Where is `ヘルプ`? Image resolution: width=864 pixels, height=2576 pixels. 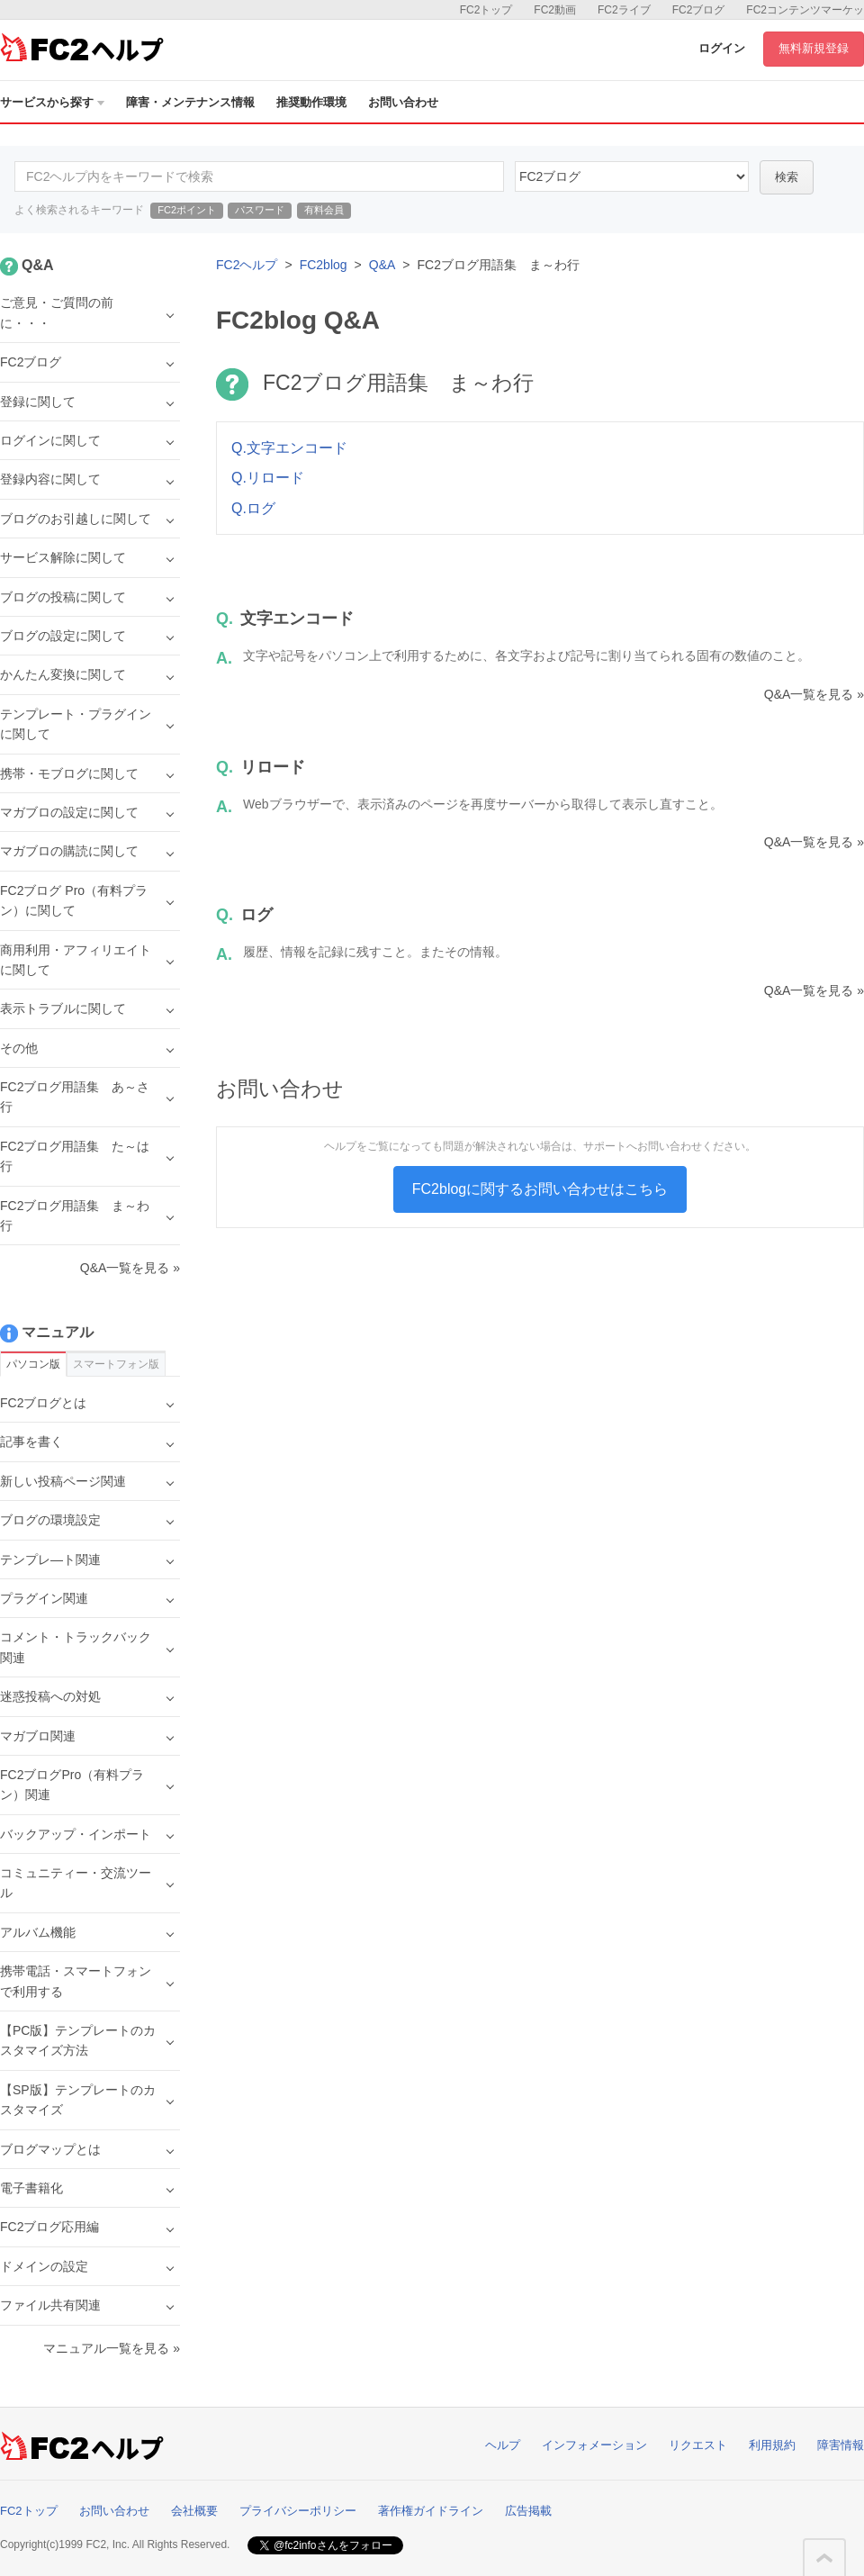 ヘルプ is located at coordinates (502, 2445).